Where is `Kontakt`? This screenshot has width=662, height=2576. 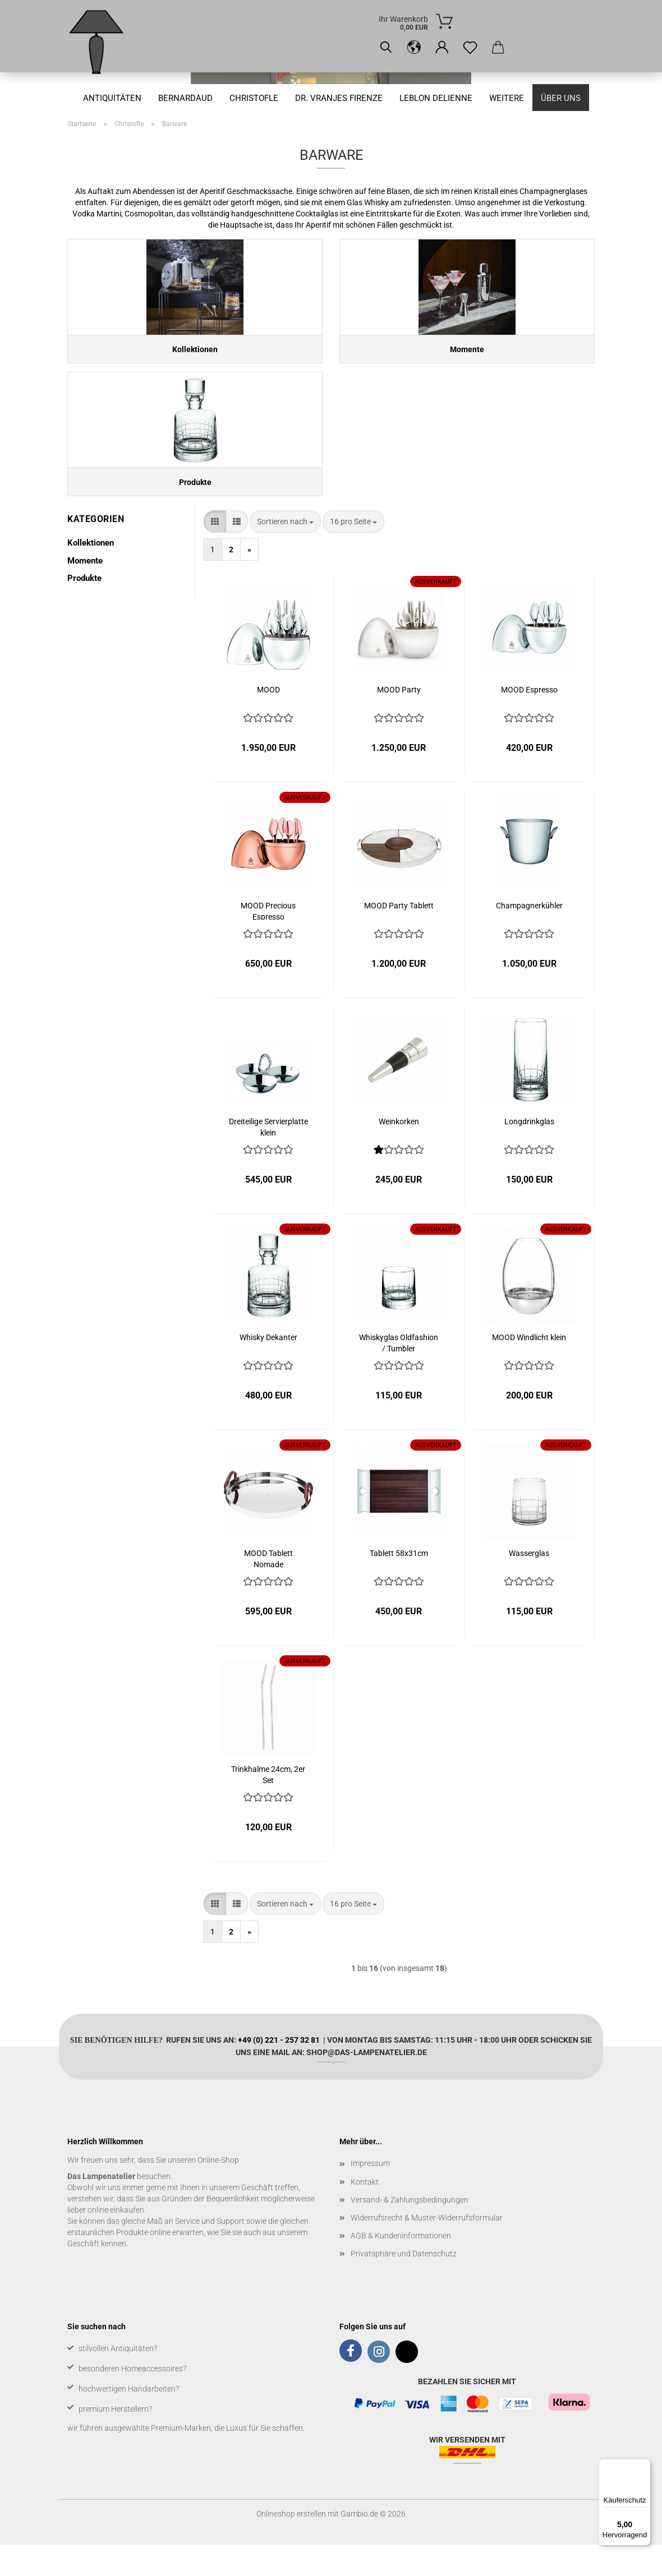
Kontakt is located at coordinates (365, 2212).